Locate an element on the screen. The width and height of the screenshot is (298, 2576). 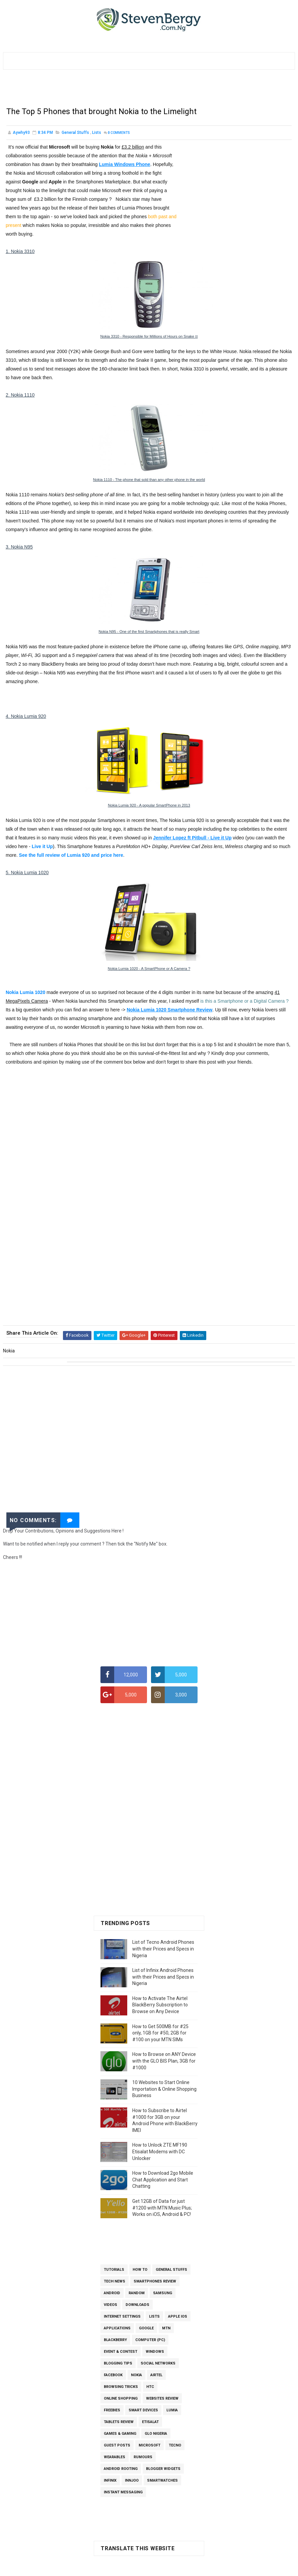
How to Unlock ZTE MF190 Etisalat Modems with DC Unlocker is located at coordinates (159, 2153).